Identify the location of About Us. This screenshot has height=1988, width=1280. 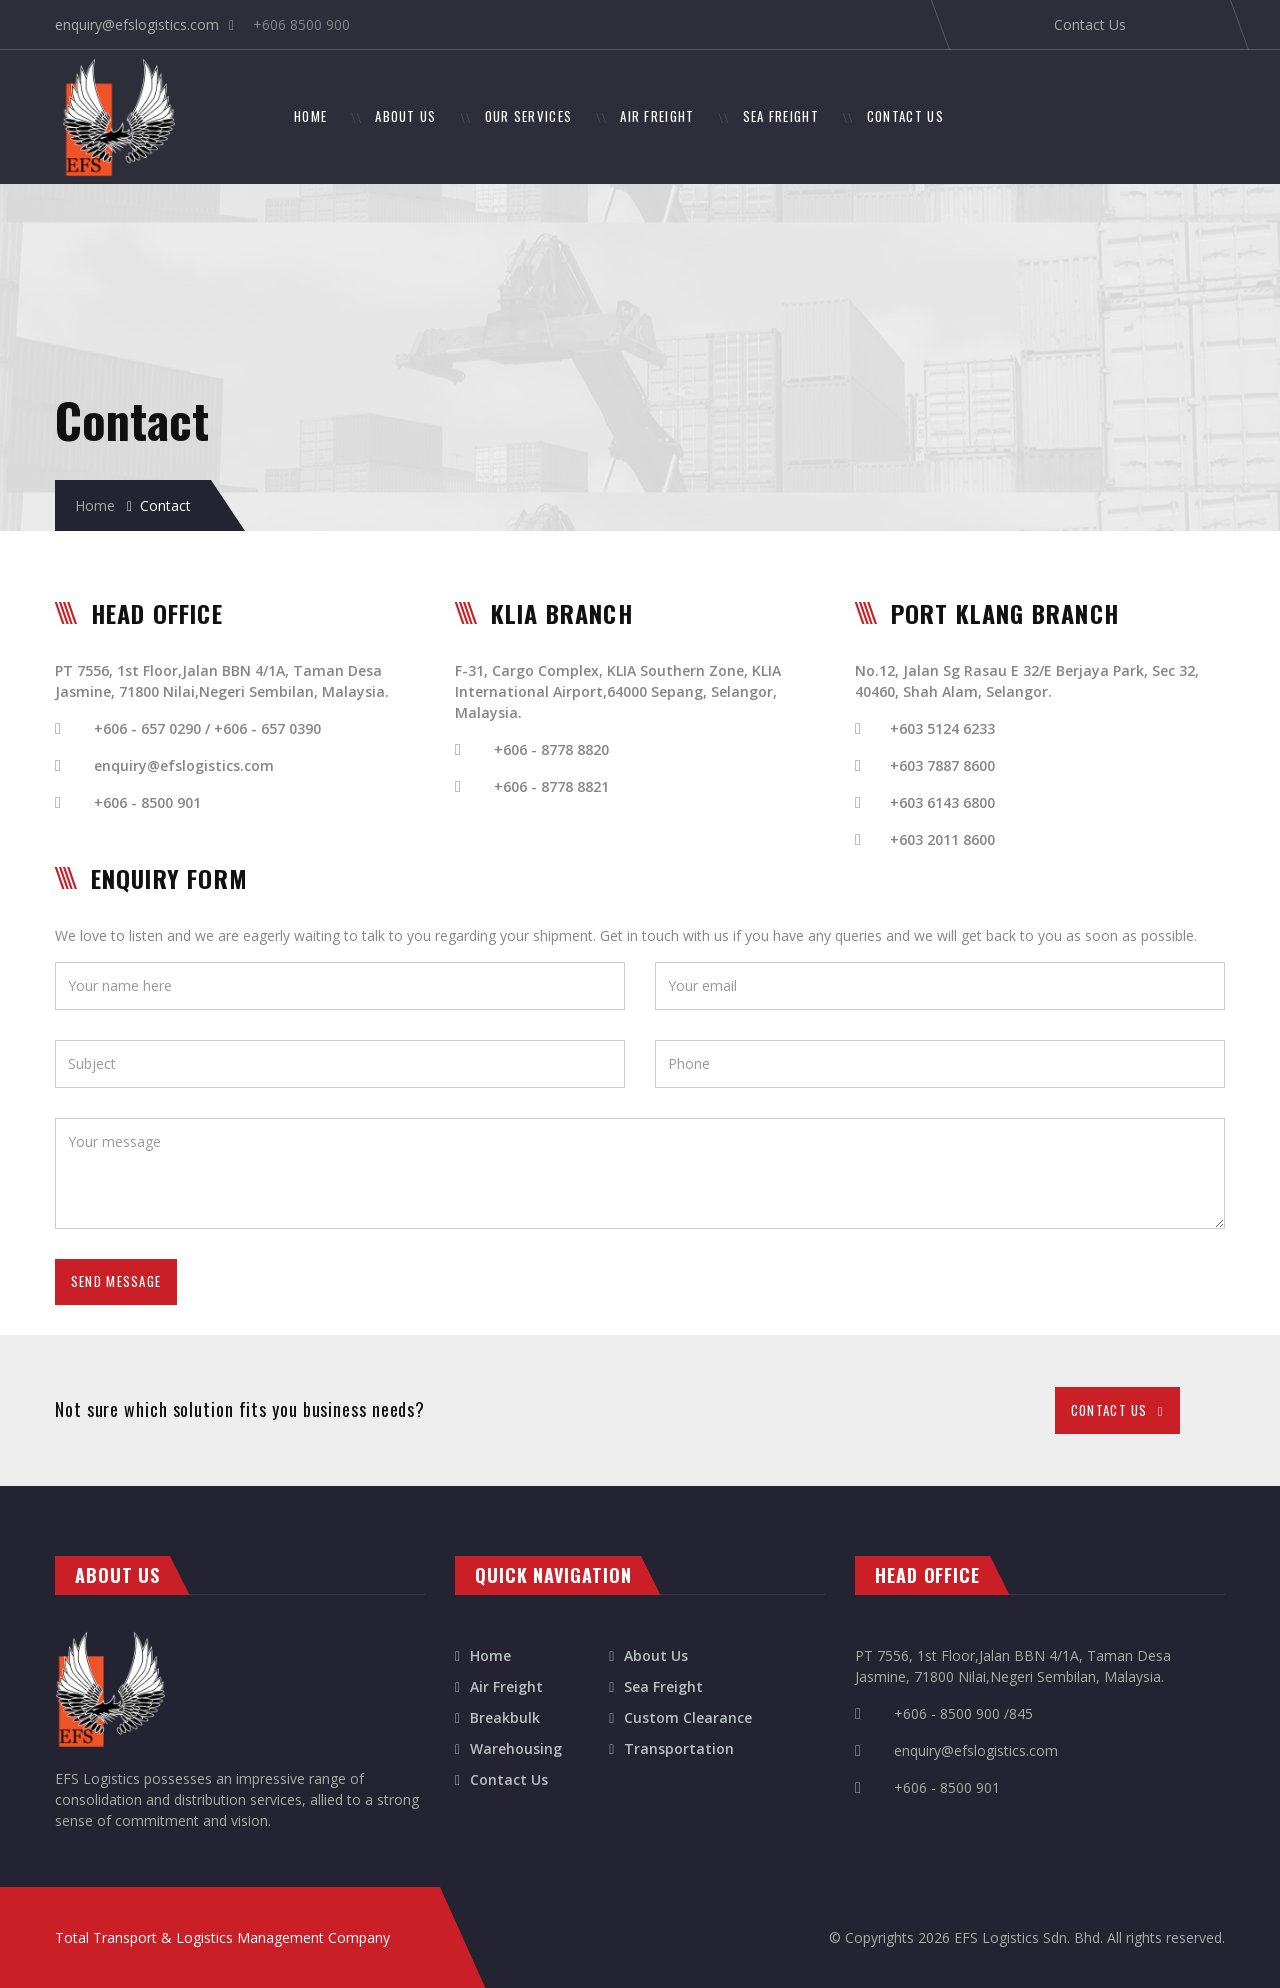
(656, 1655).